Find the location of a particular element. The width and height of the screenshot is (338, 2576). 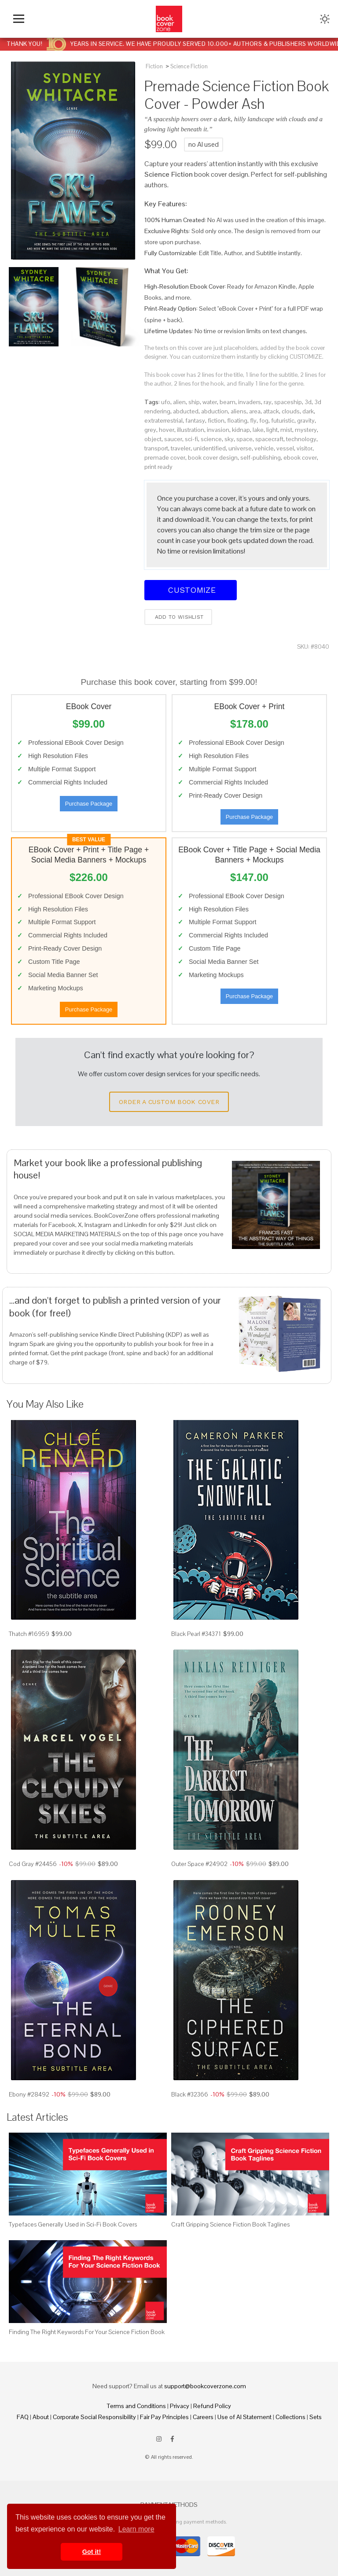

water is located at coordinates (209, 402).